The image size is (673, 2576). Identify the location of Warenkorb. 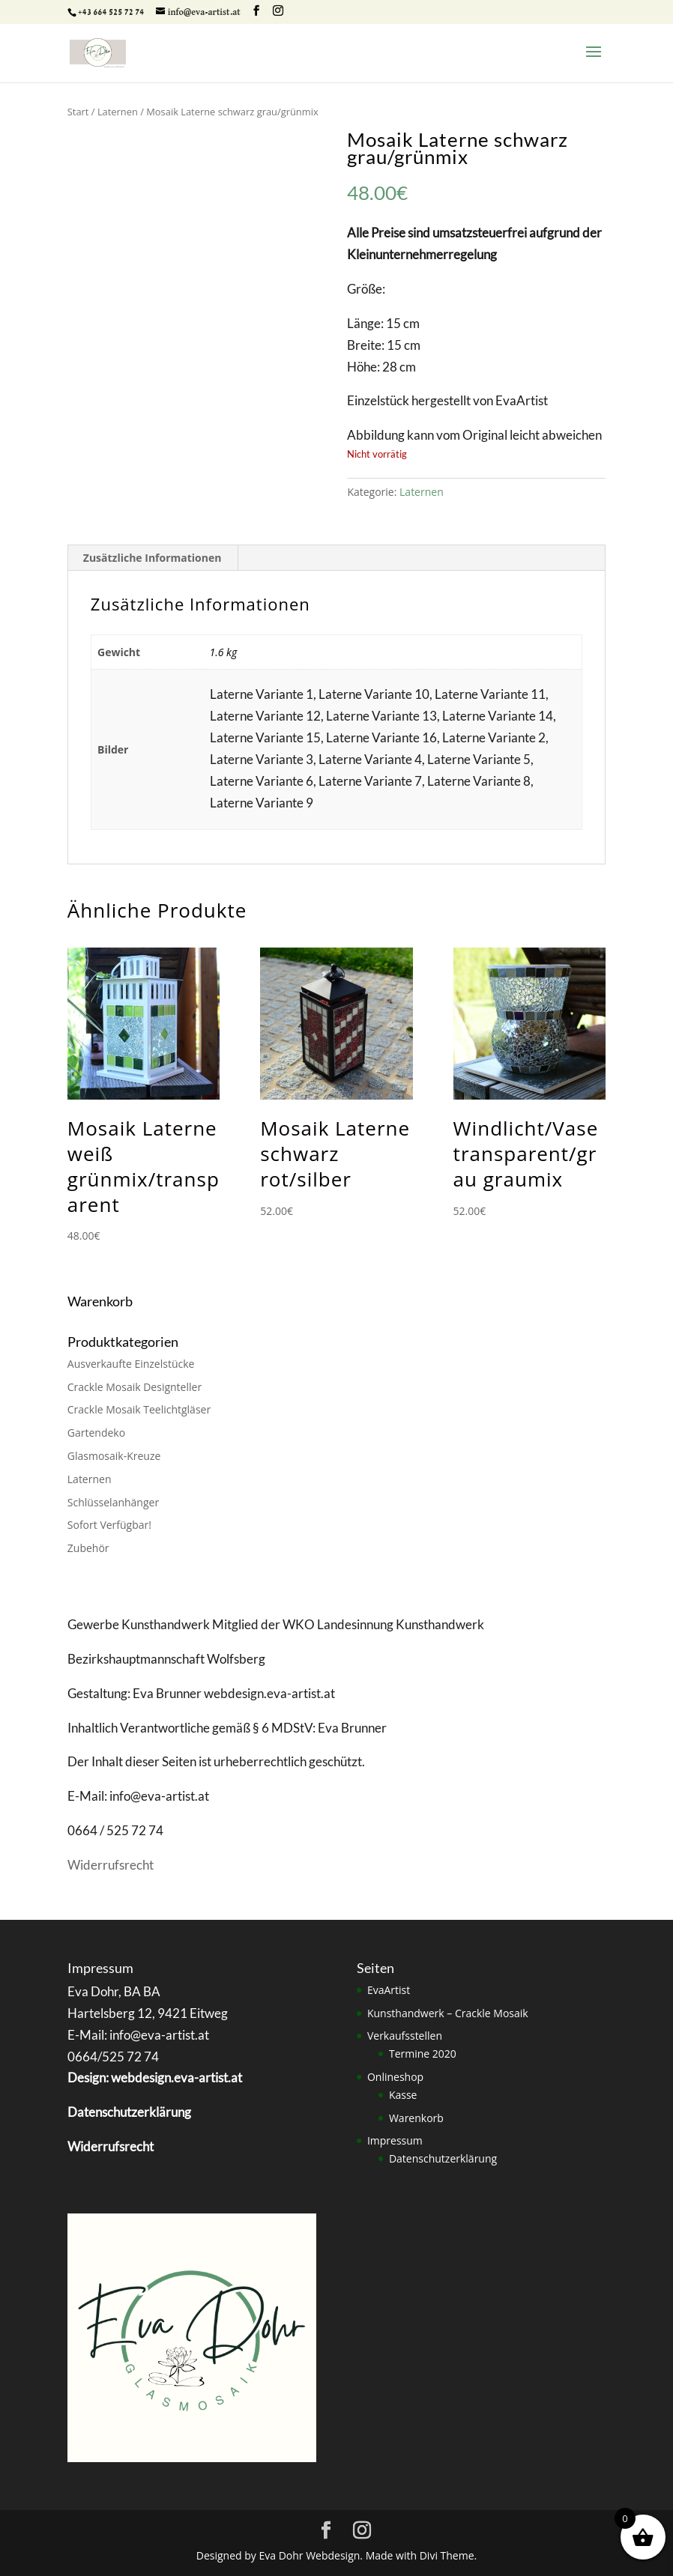
(416, 2118).